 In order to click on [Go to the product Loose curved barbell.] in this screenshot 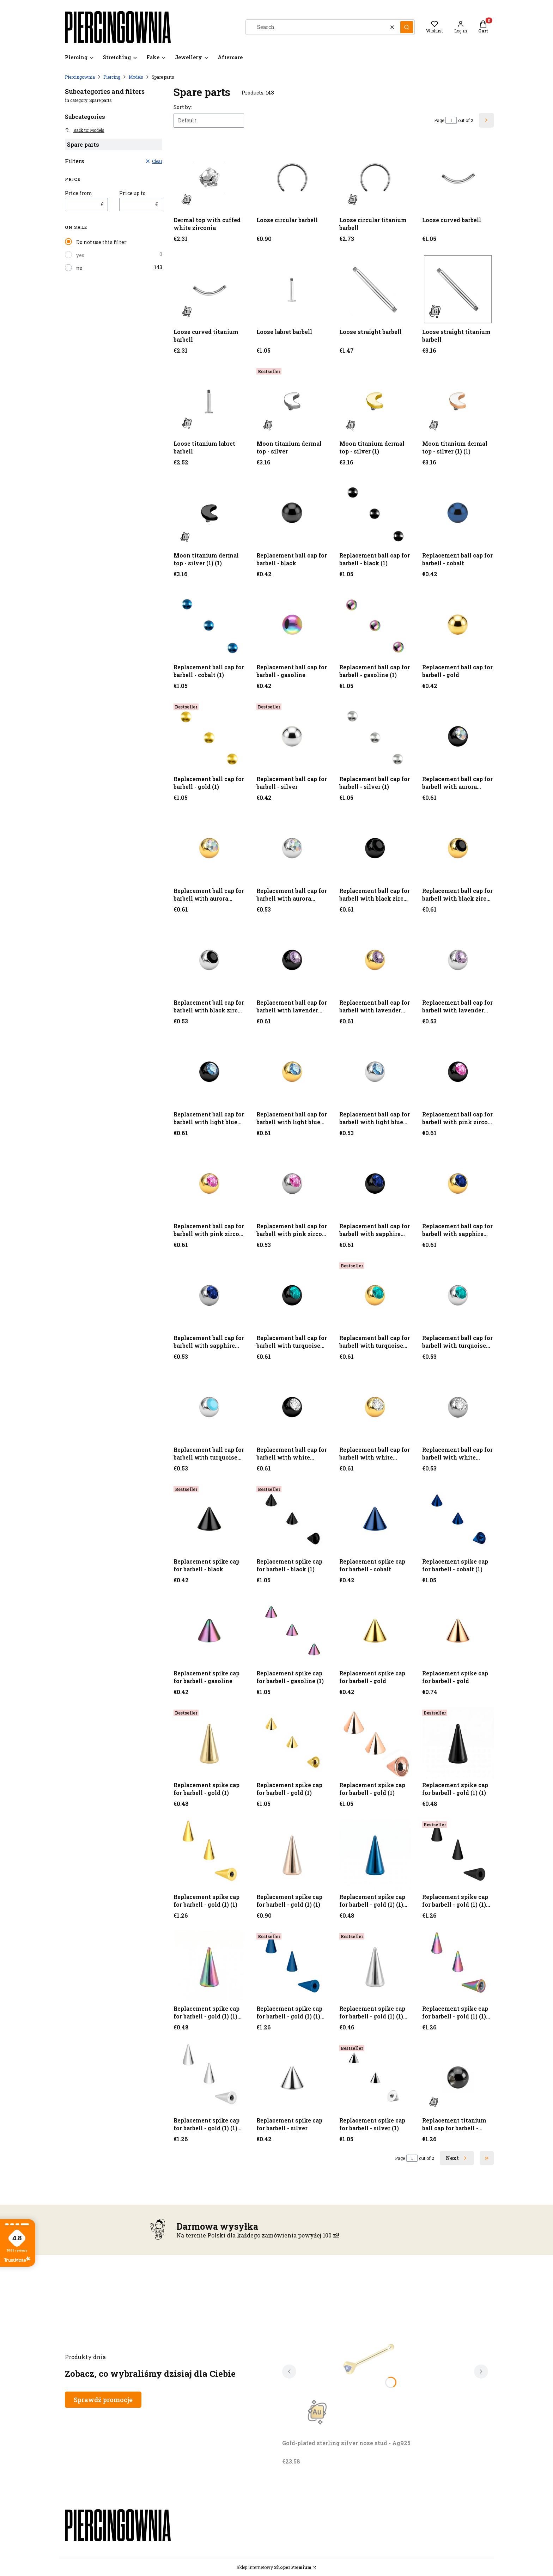, I will do `click(458, 177)`.